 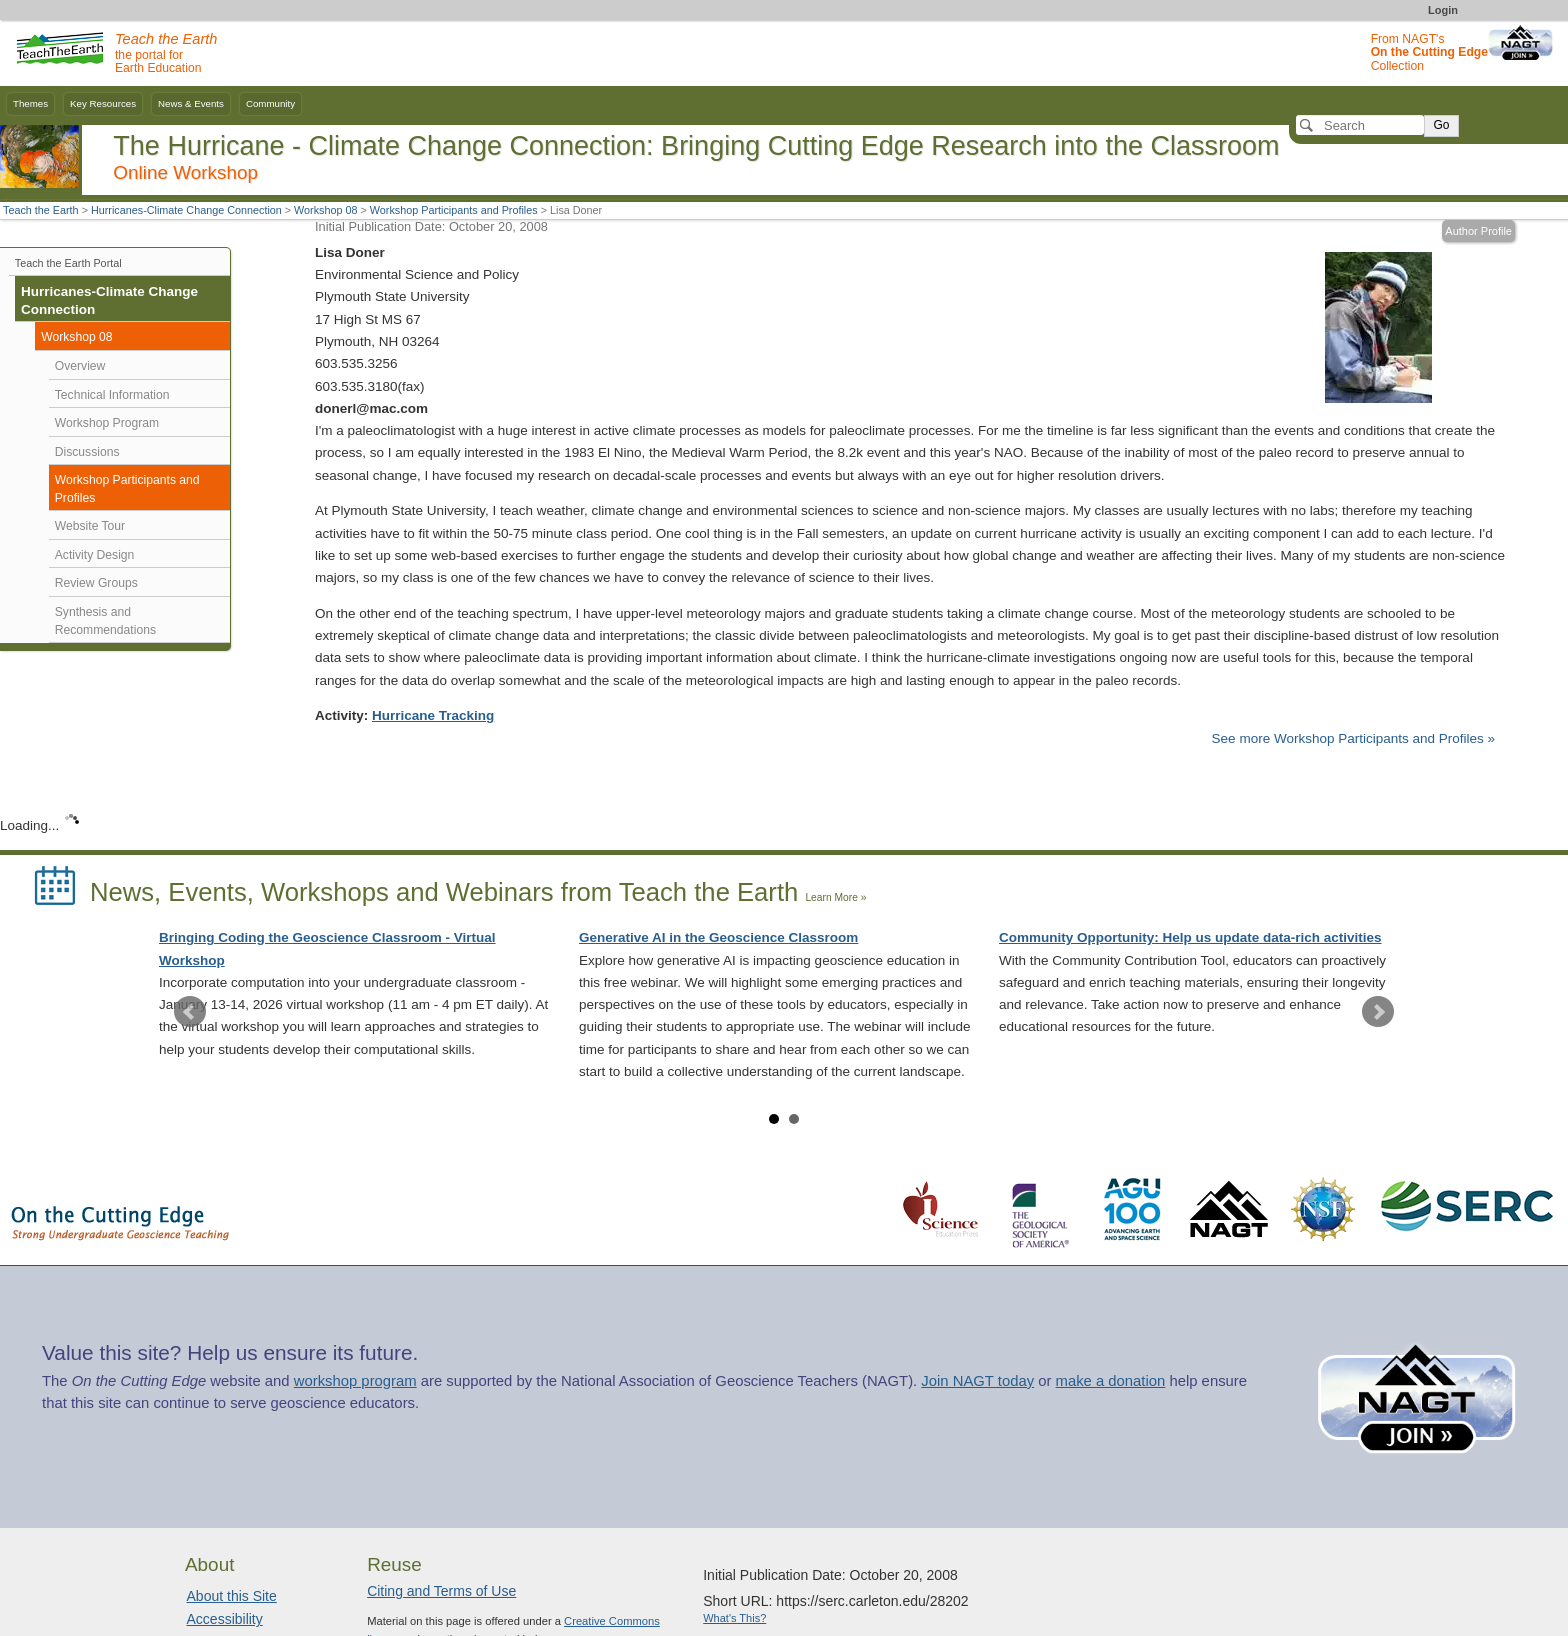 What do you see at coordinates (1378, 1012) in the screenshot?
I see `Next` at bounding box center [1378, 1012].